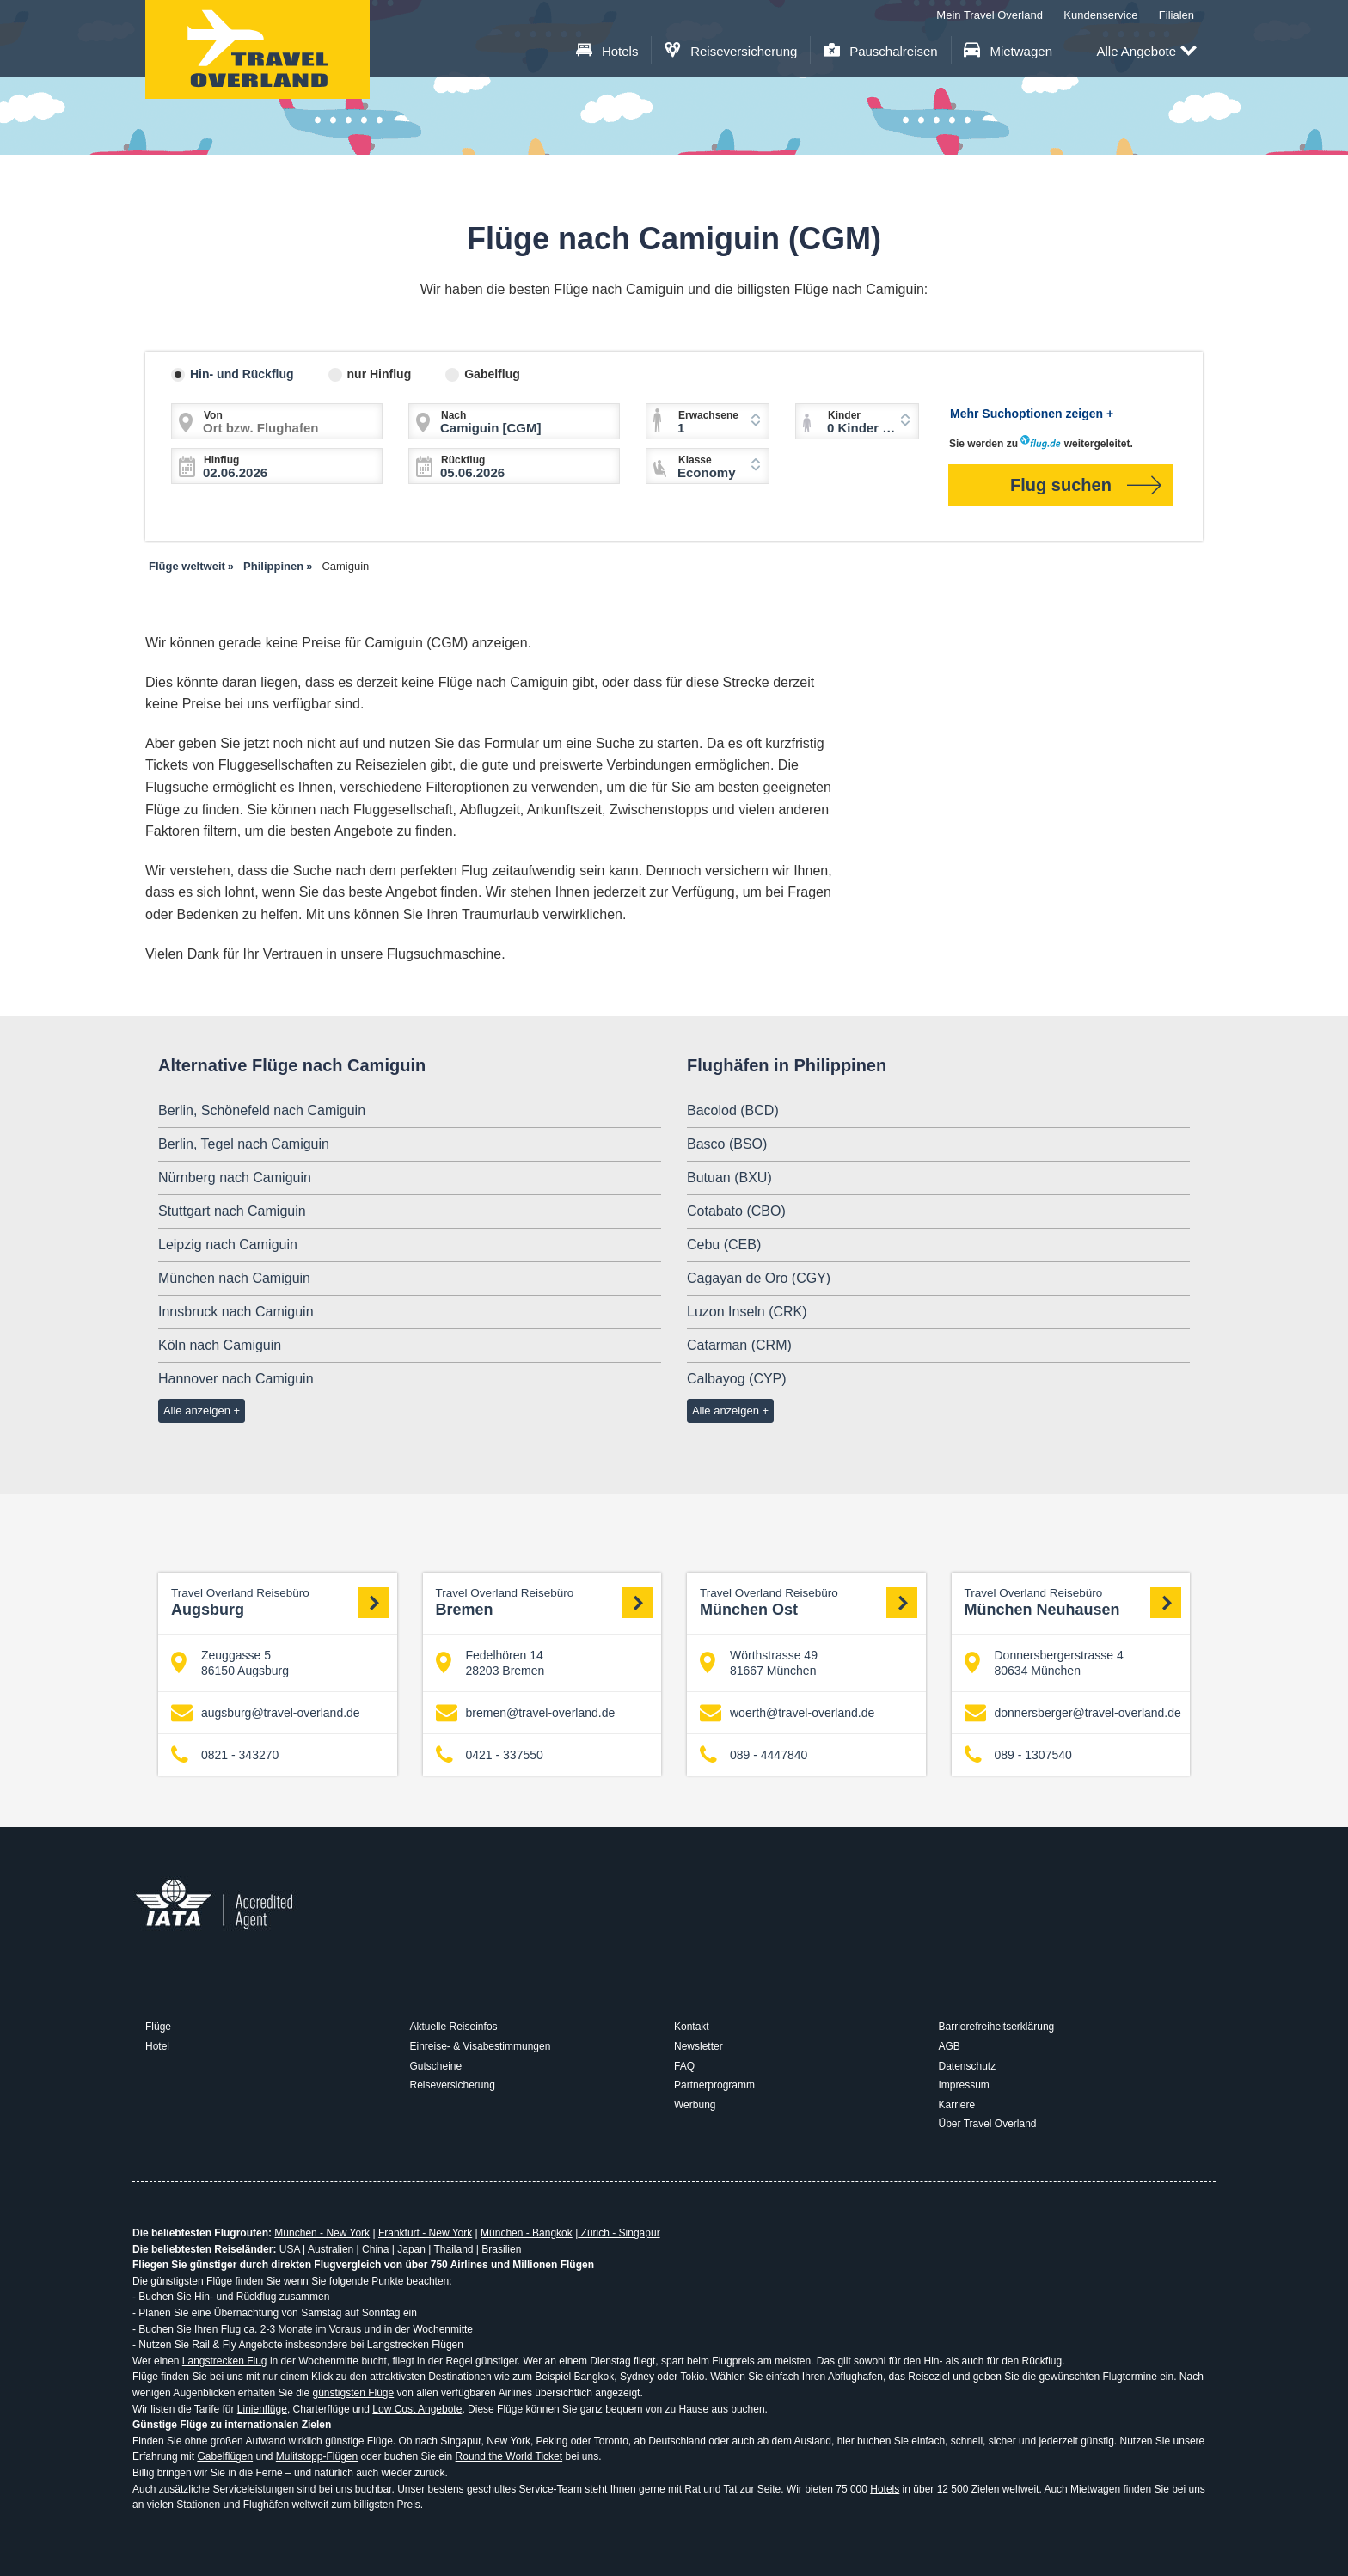  I want to click on Aktuelle Reiseinfos, so click(454, 2027).